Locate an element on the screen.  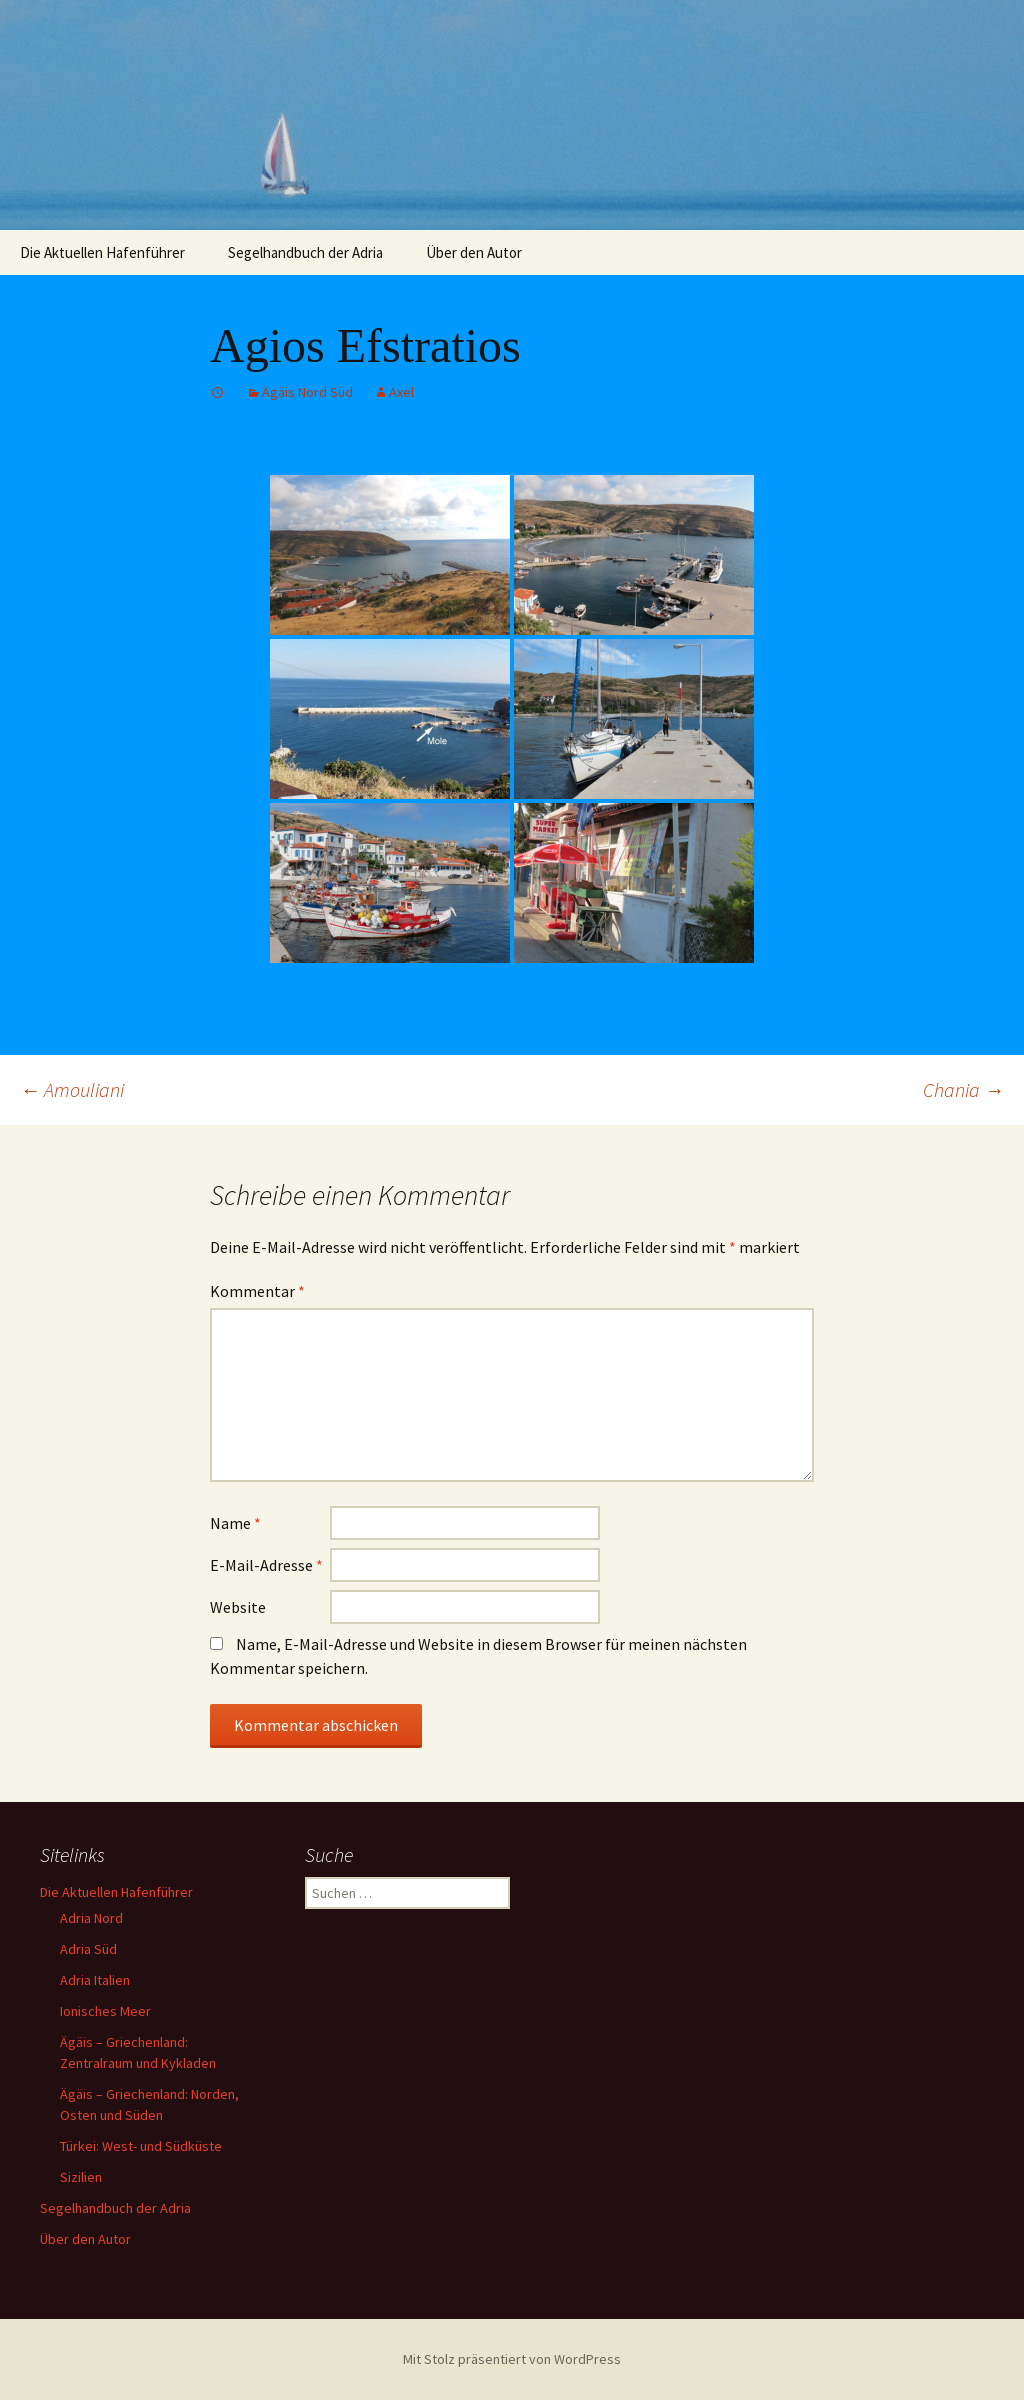
Ionisches Meer is located at coordinates (105, 2011).